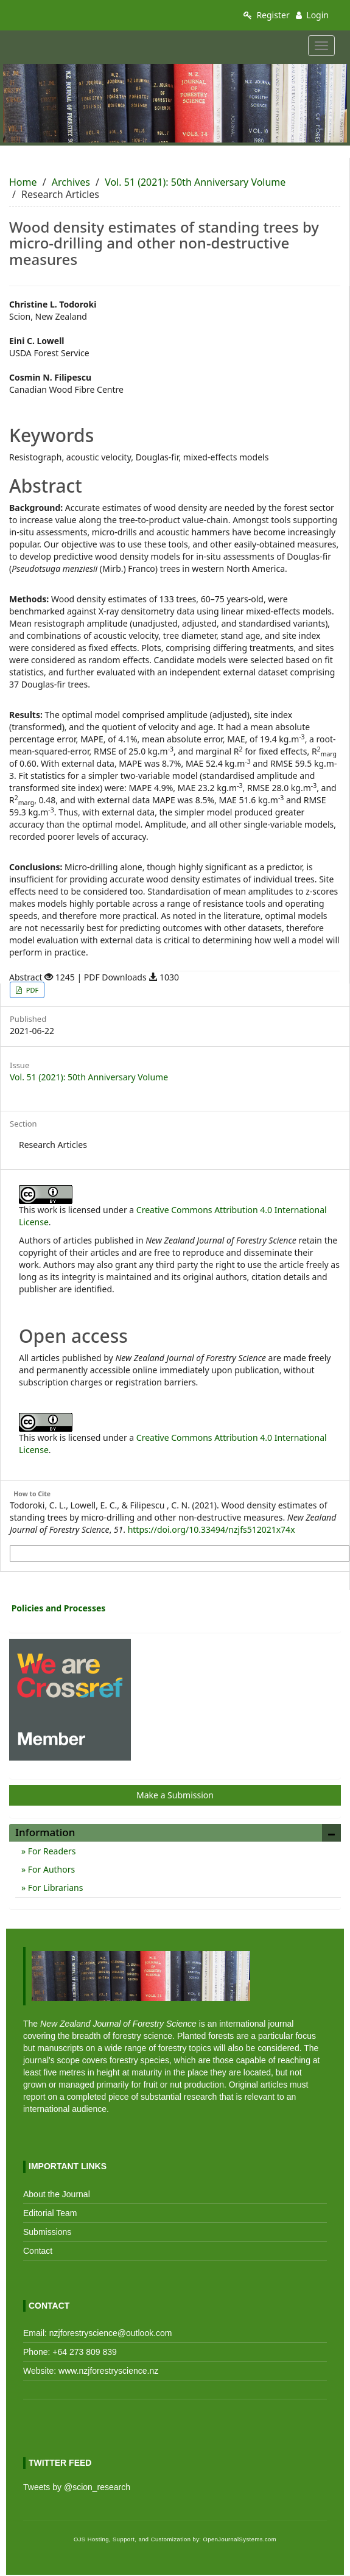  What do you see at coordinates (240, 2539) in the screenshot?
I see `OpenJournalSystems.com` at bounding box center [240, 2539].